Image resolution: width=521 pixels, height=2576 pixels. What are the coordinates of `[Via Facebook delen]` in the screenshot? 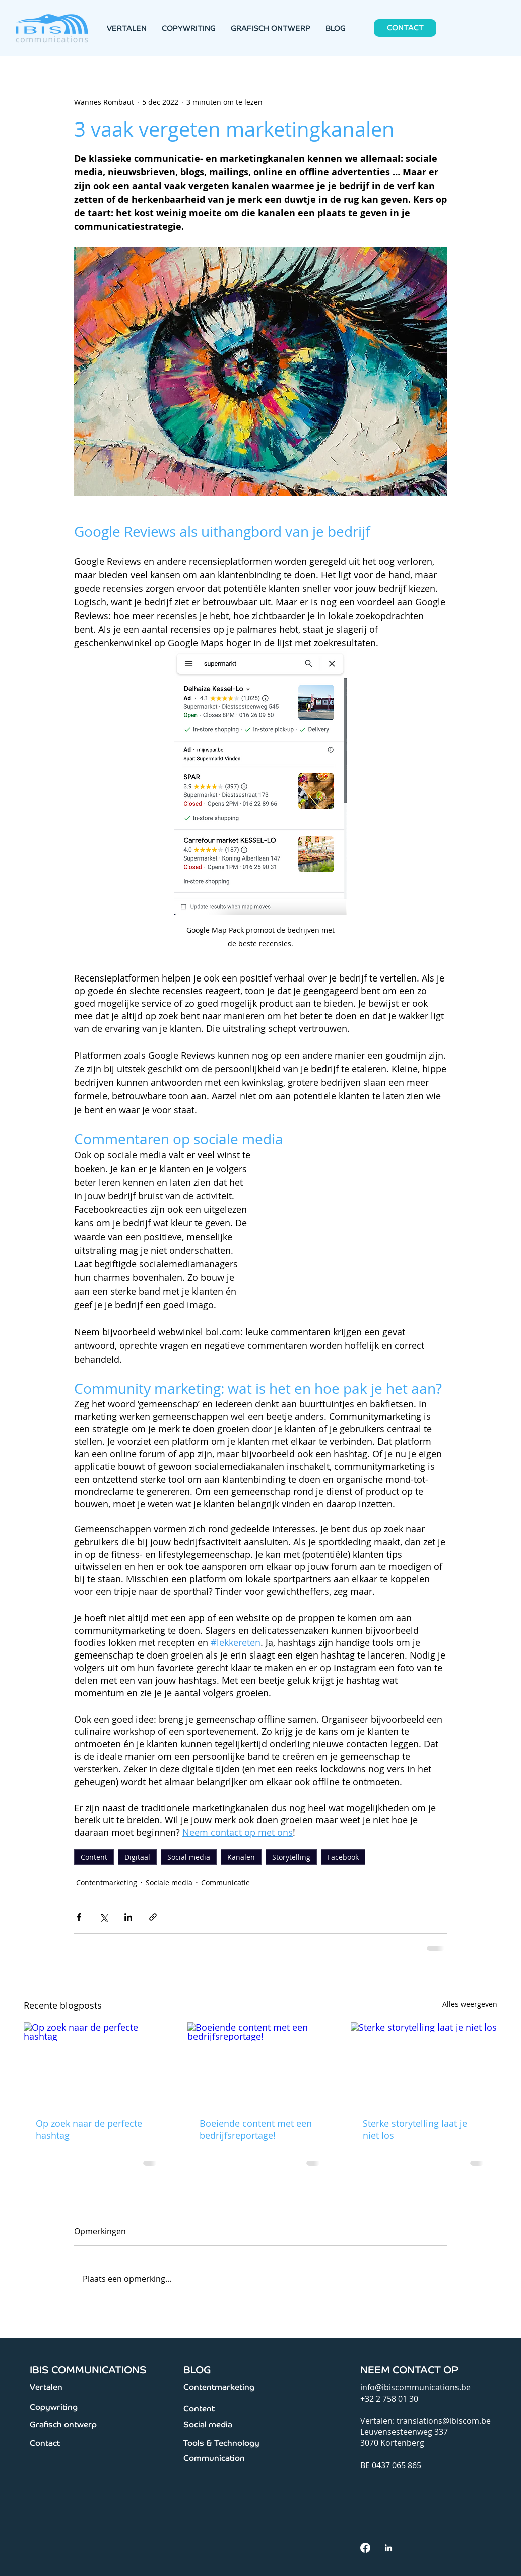 It's located at (79, 1917).